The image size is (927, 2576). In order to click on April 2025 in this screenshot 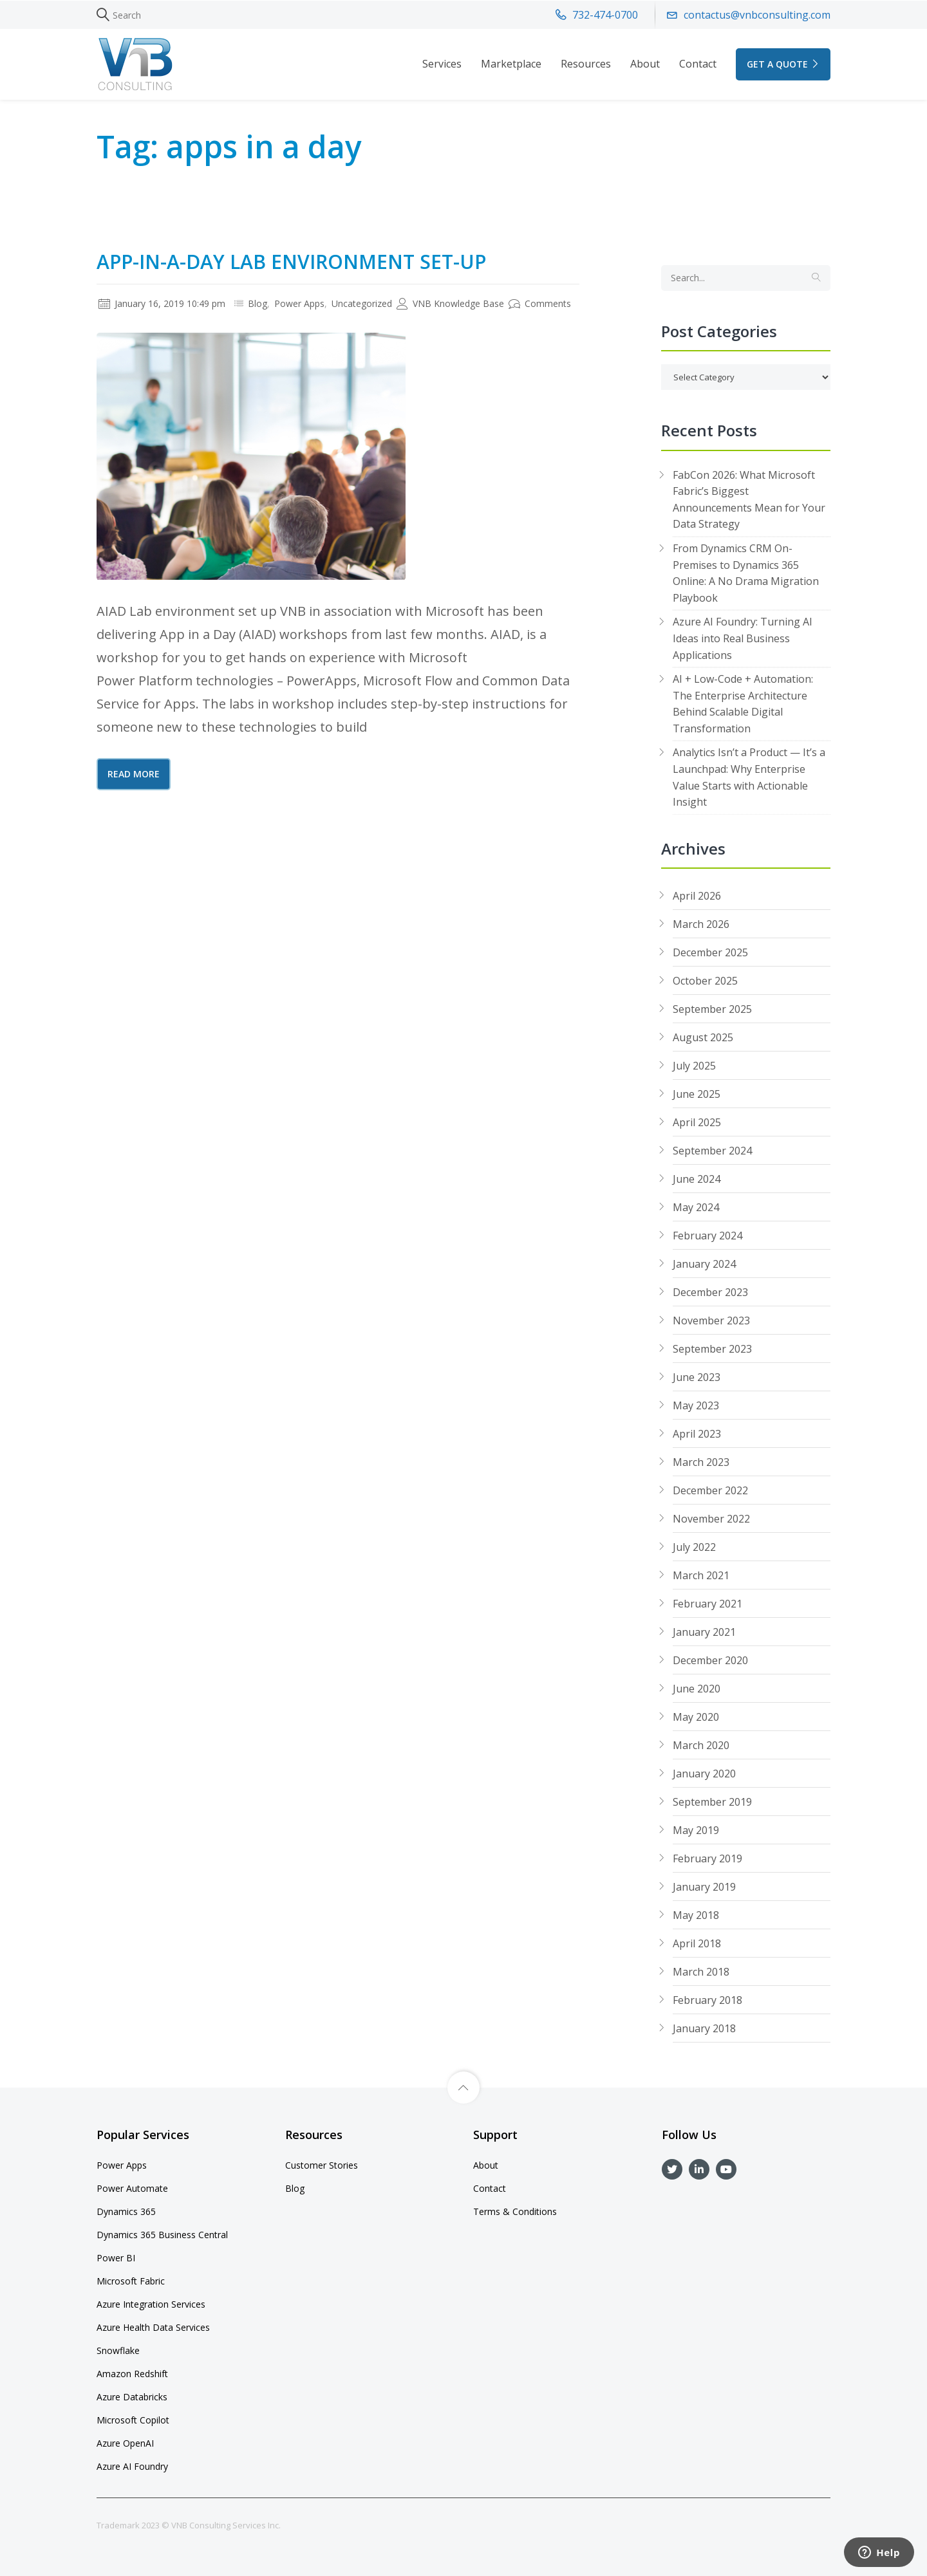, I will do `click(697, 1122)`.